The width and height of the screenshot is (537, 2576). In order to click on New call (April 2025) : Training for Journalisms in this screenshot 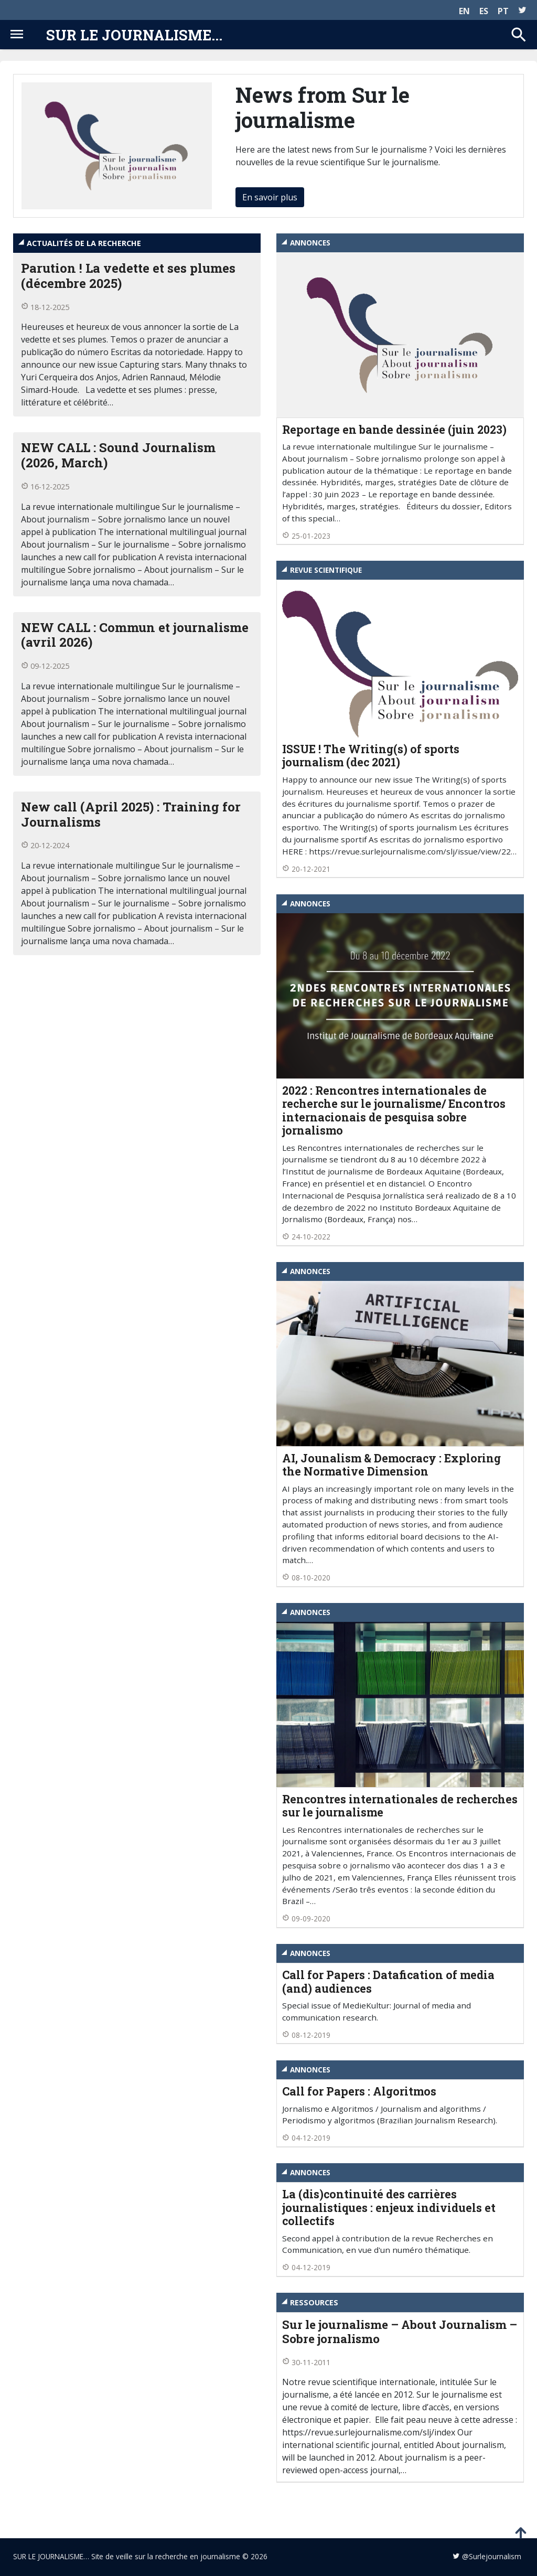, I will do `click(131, 814)`.